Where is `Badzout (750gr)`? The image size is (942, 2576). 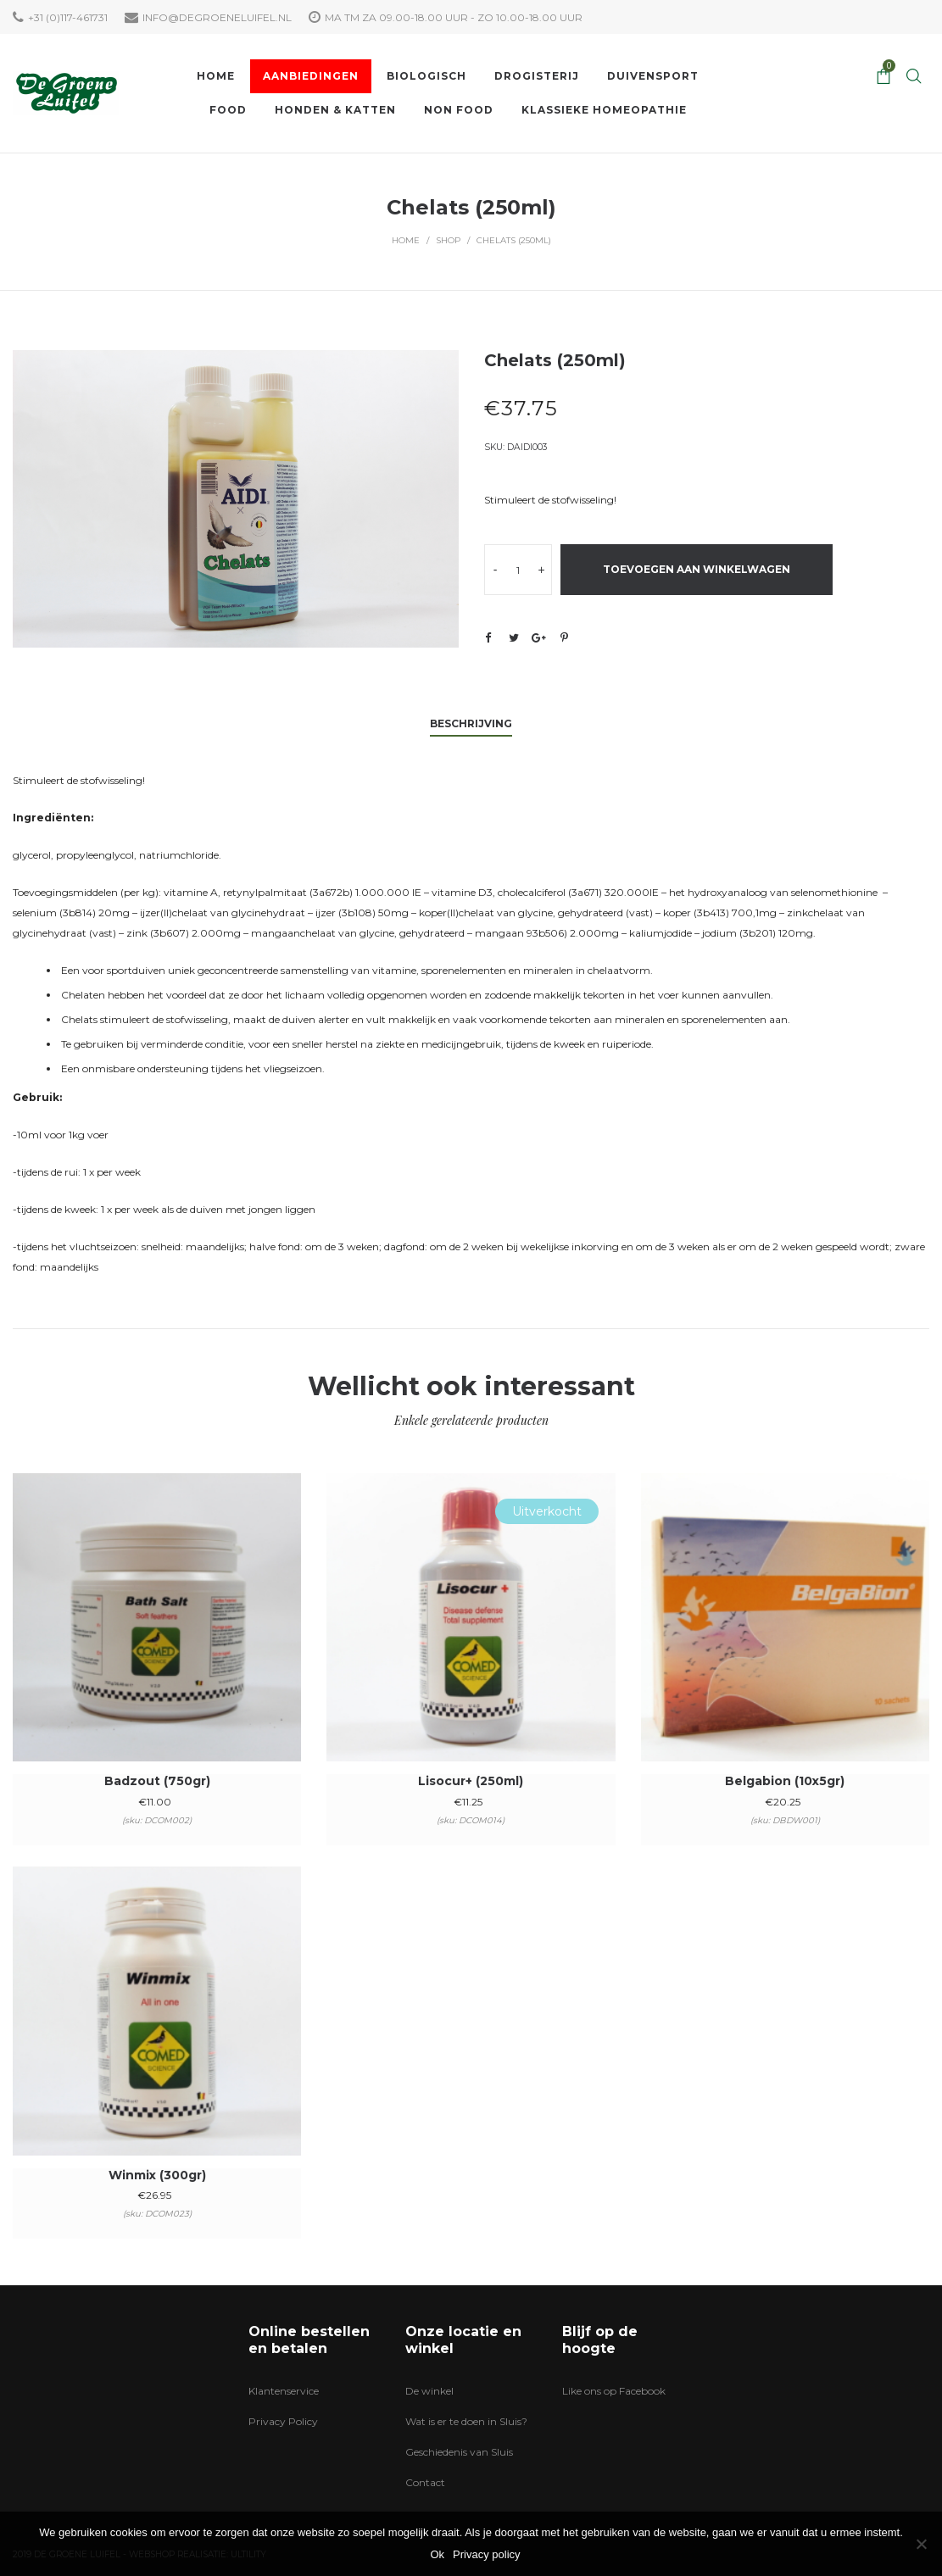 Badzout (750gr) is located at coordinates (157, 1781).